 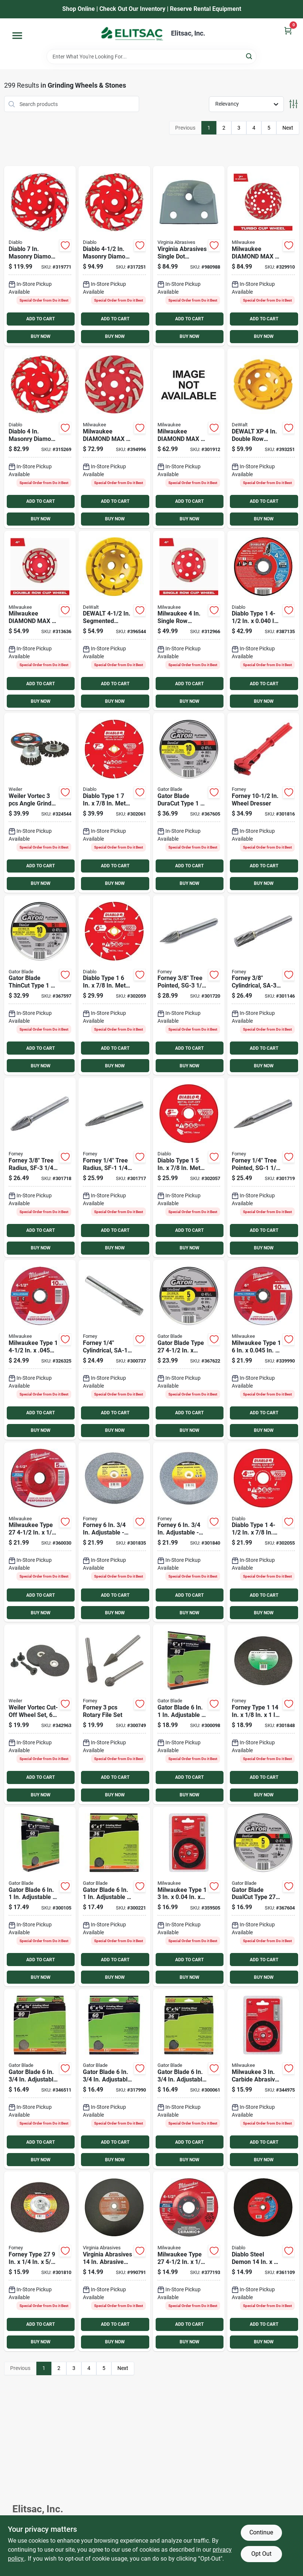 I want to click on Continue, so click(x=261, y=2532).